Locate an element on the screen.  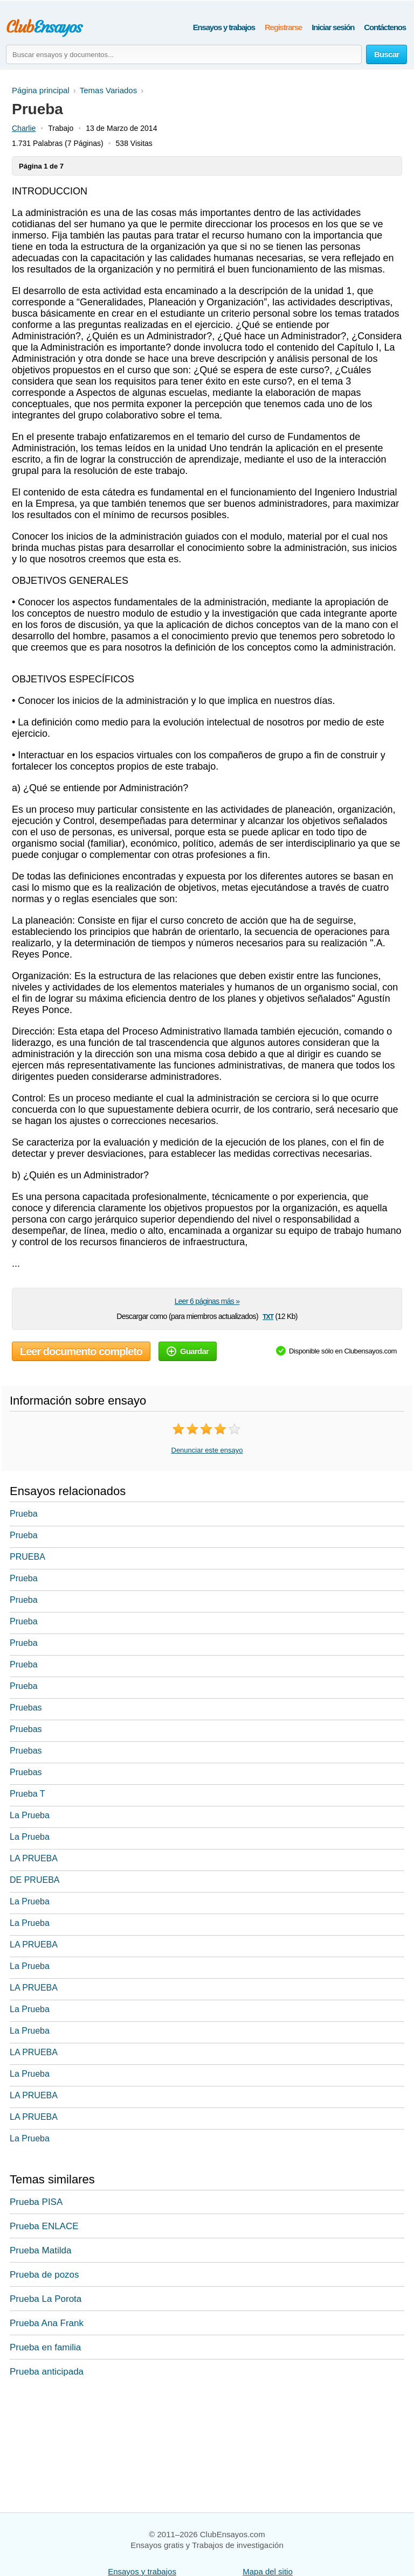
Denunciar este ensayo is located at coordinates (207, 1450).